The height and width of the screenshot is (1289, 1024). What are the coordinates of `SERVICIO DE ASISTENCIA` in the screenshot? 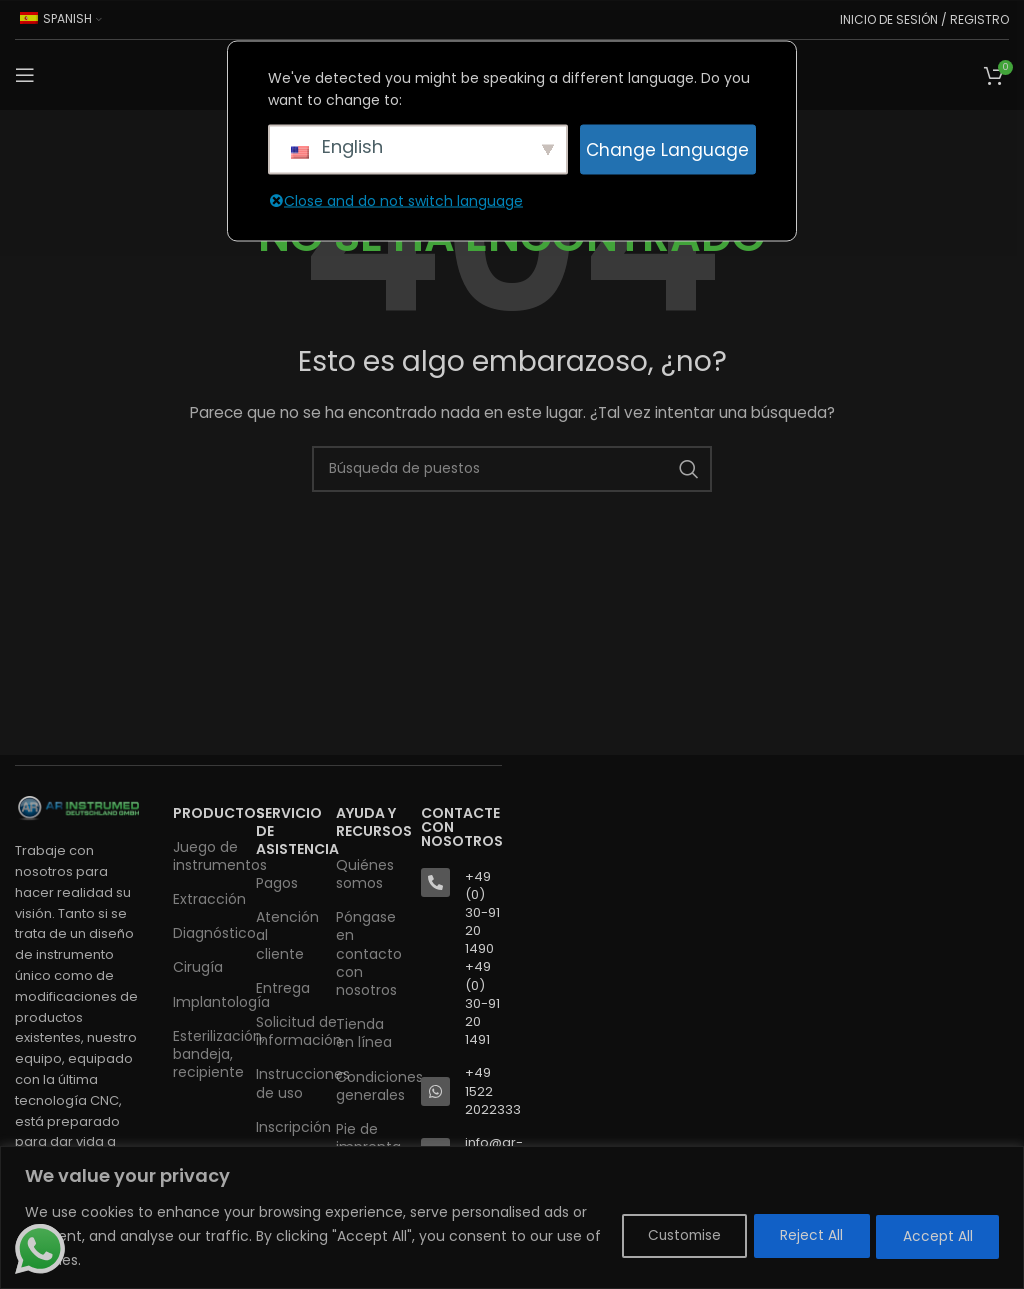 It's located at (286, 831).